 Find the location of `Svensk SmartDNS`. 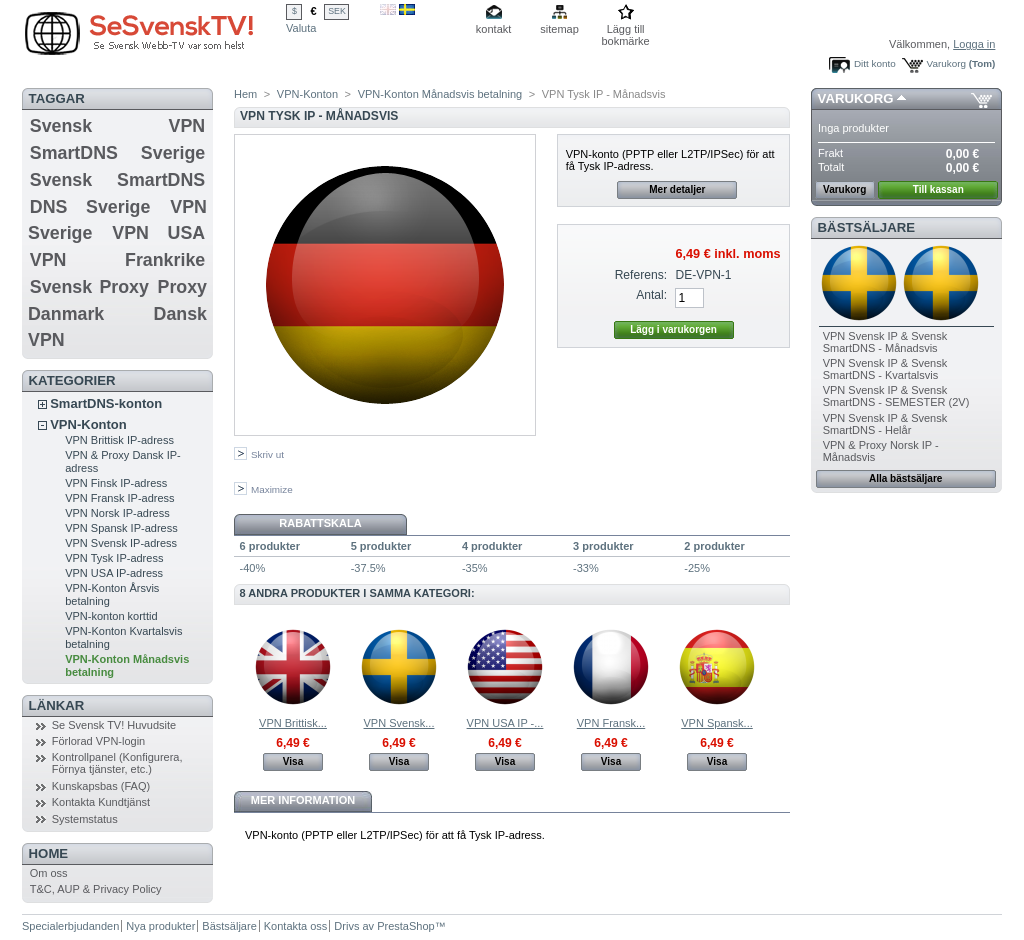

Svensk SmartDNS is located at coordinates (117, 180).